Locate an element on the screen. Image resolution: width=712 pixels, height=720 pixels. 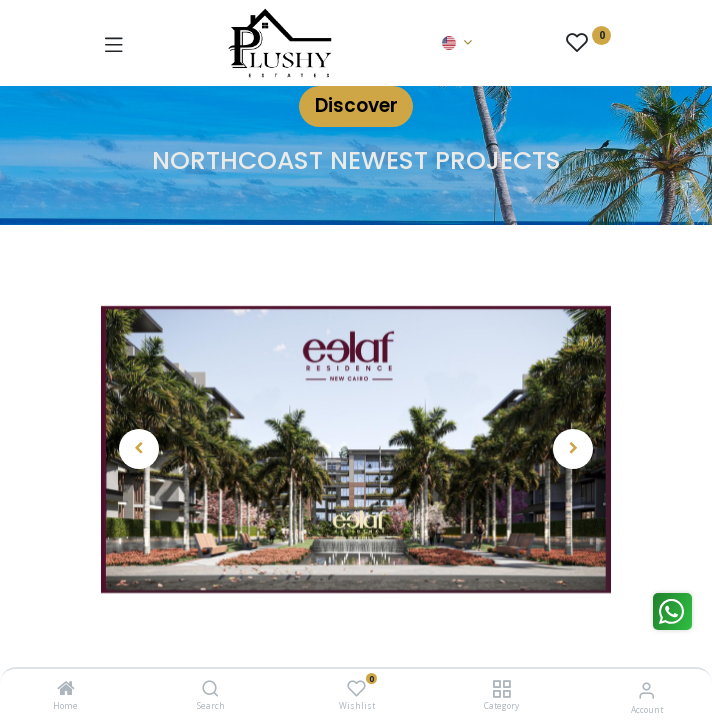
[Wishlist] is located at coordinates (356, 688).